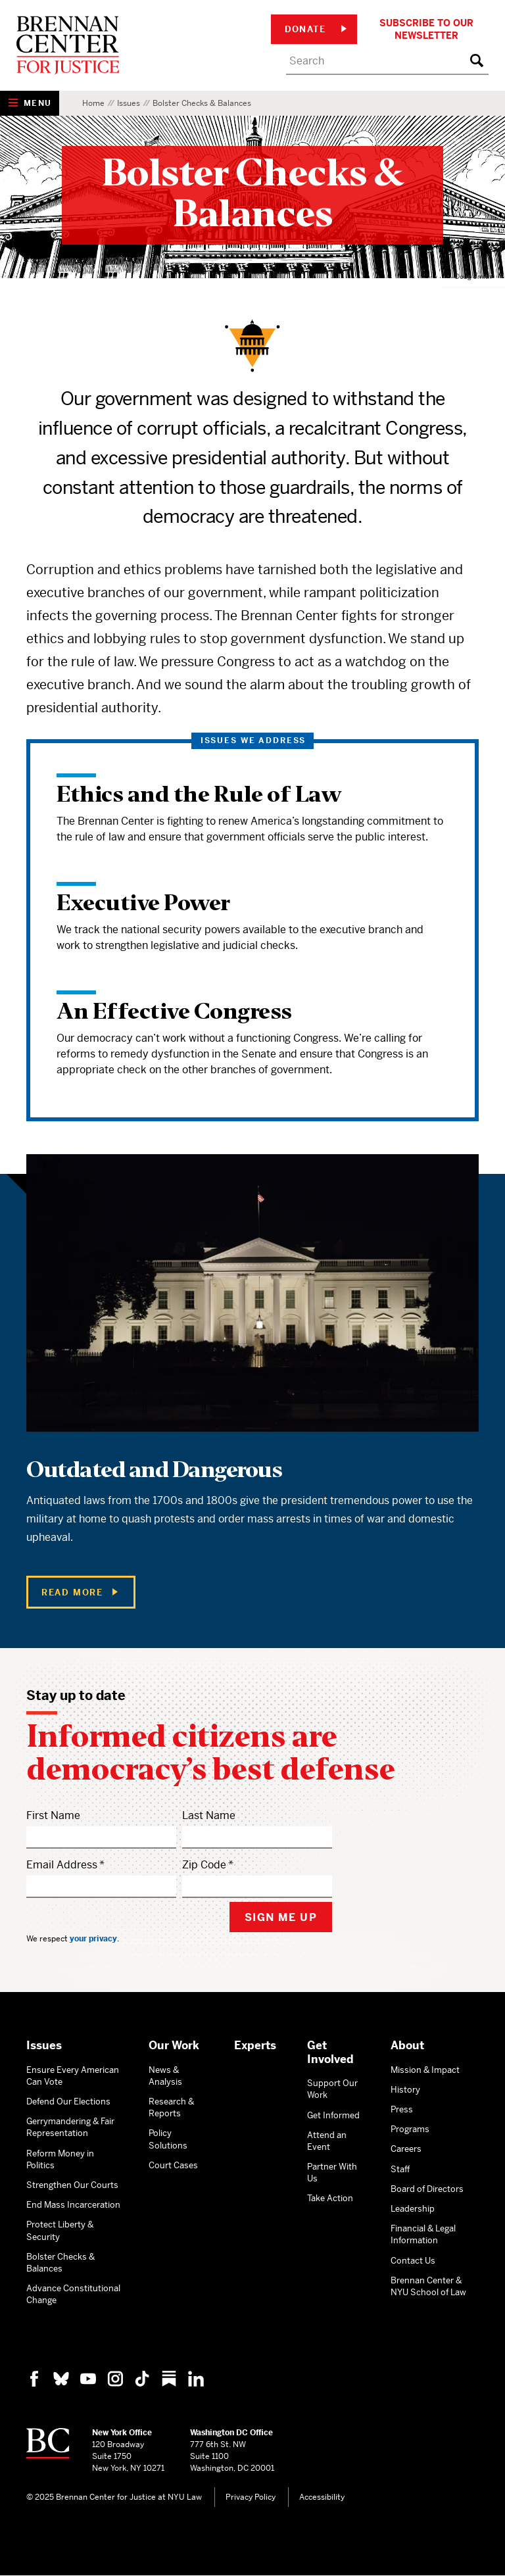 The width and height of the screenshot is (505, 2576). I want to click on Strengthen Our Courts, so click(72, 2185).